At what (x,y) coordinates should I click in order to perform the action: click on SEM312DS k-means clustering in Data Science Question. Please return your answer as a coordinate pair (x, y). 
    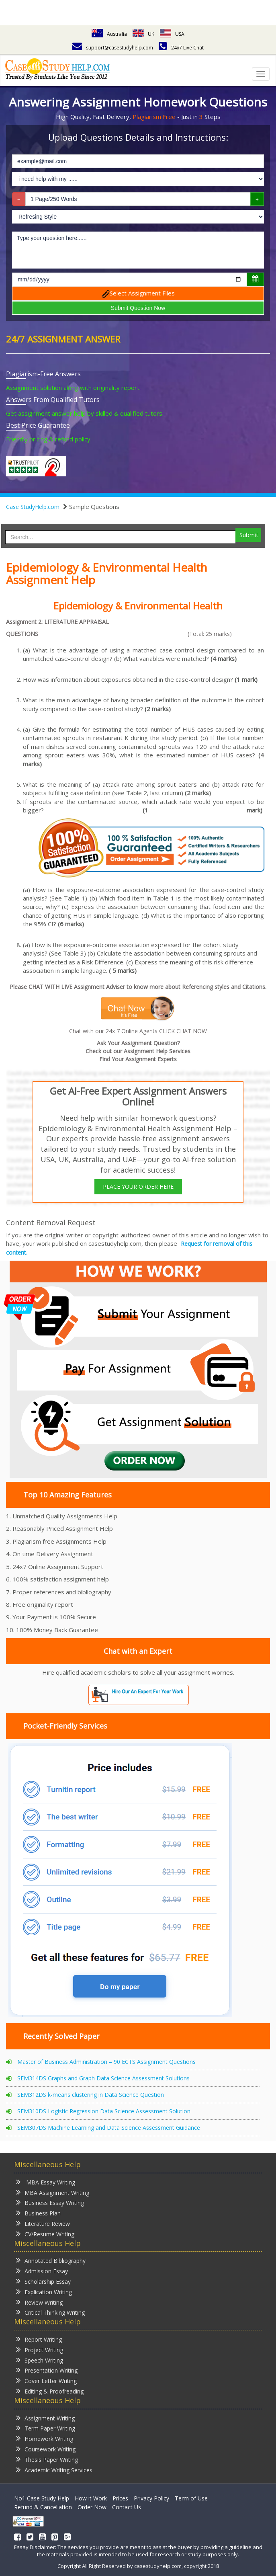
    Looking at the image, I should click on (90, 2094).